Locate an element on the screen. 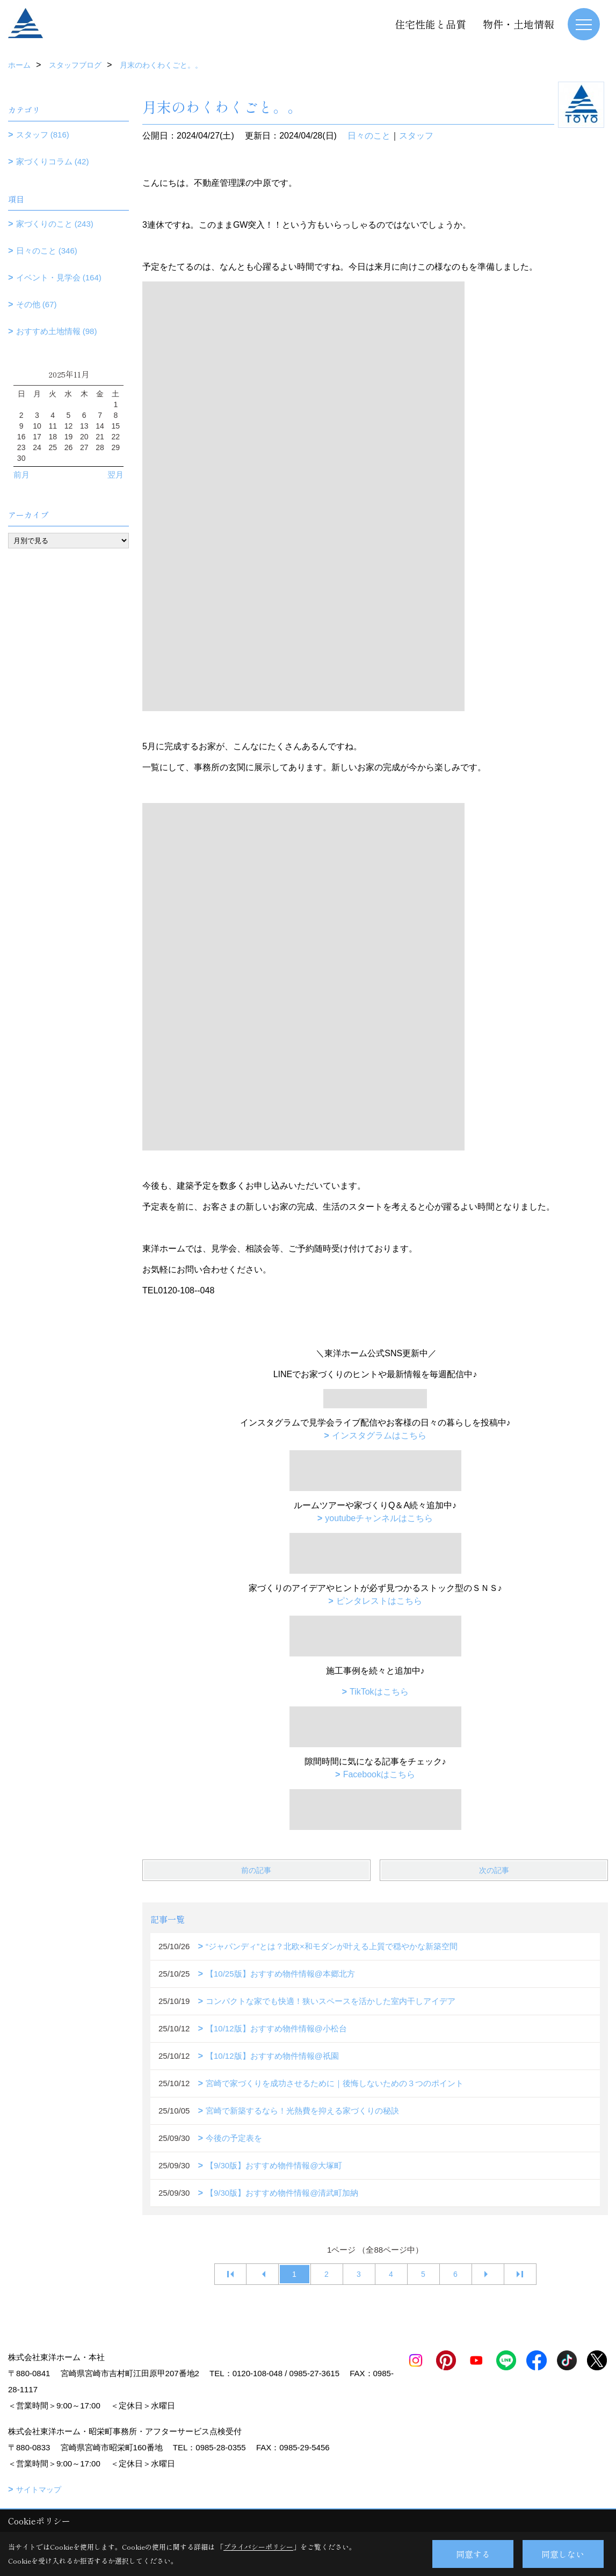 Image resolution: width=616 pixels, height=2576 pixels. 日々のこと is located at coordinates (368, 135).